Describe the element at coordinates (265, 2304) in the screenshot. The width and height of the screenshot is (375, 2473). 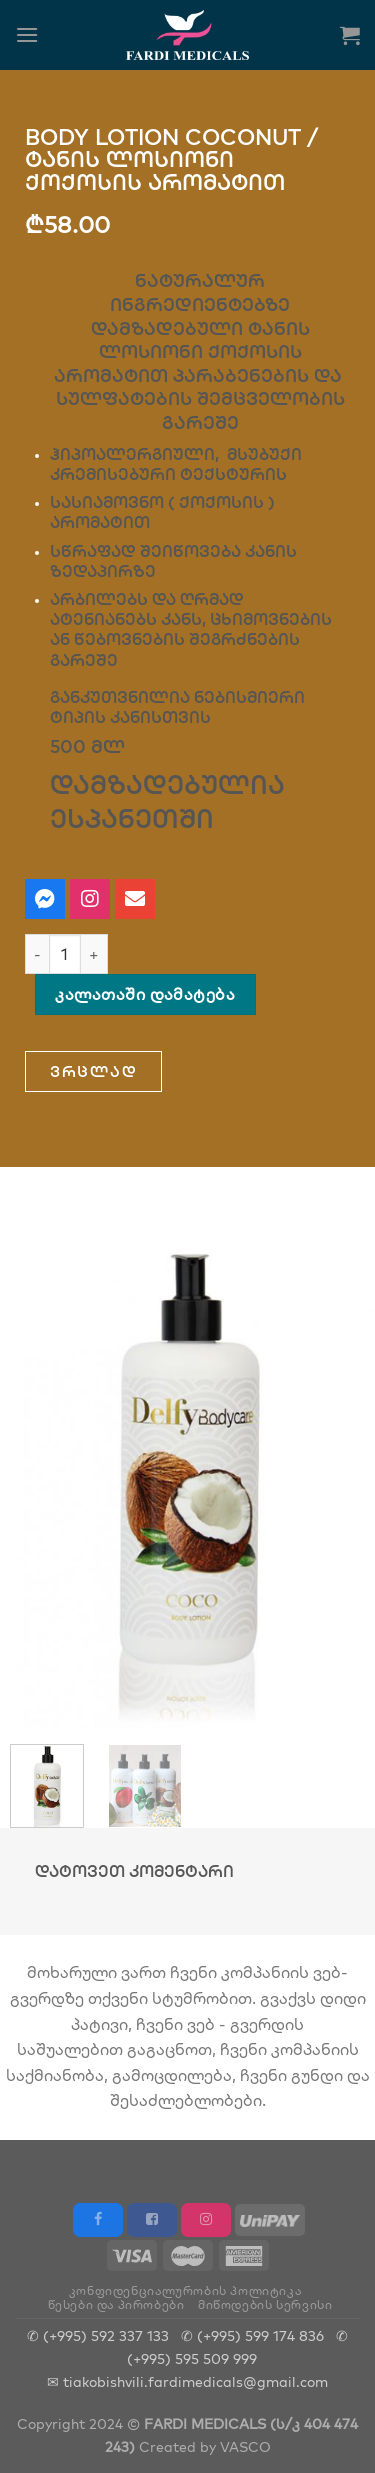
I see `მიწოდების სერვისი` at that location.